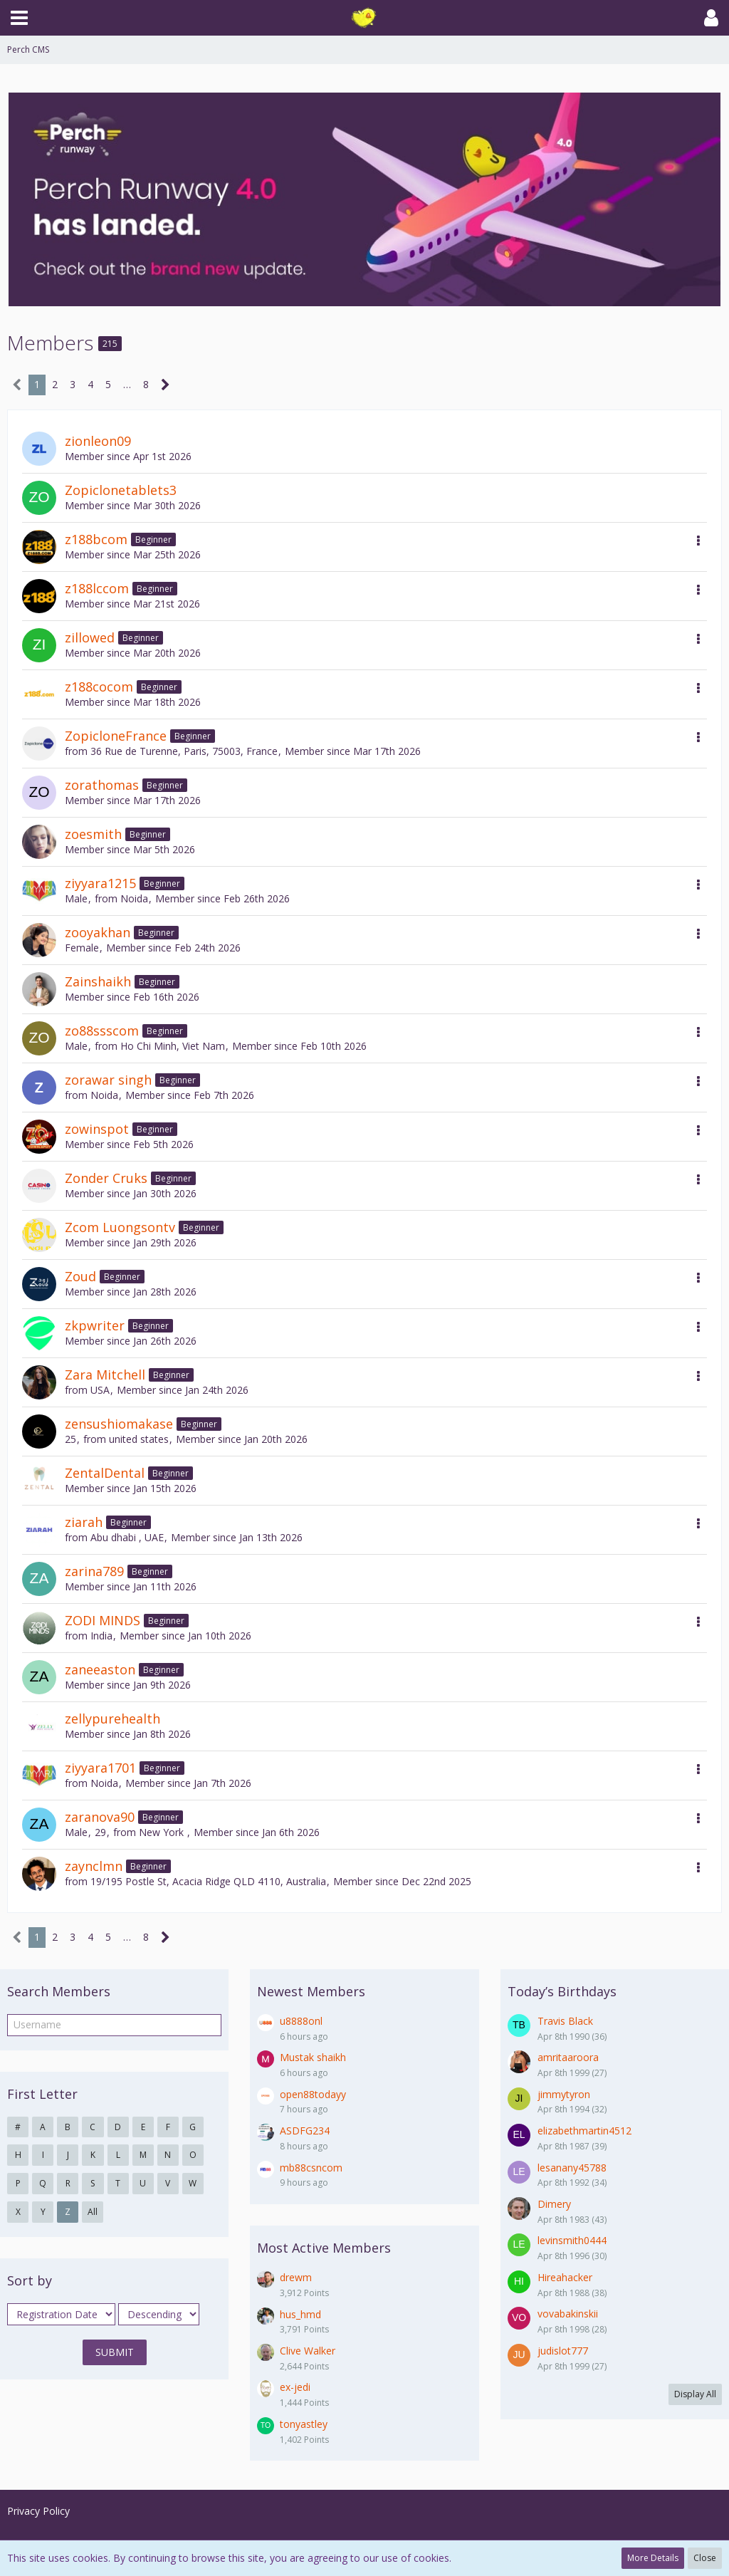 The image size is (729, 2576). What do you see at coordinates (307, 2350) in the screenshot?
I see `Clive Walker` at bounding box center [307, 2350].